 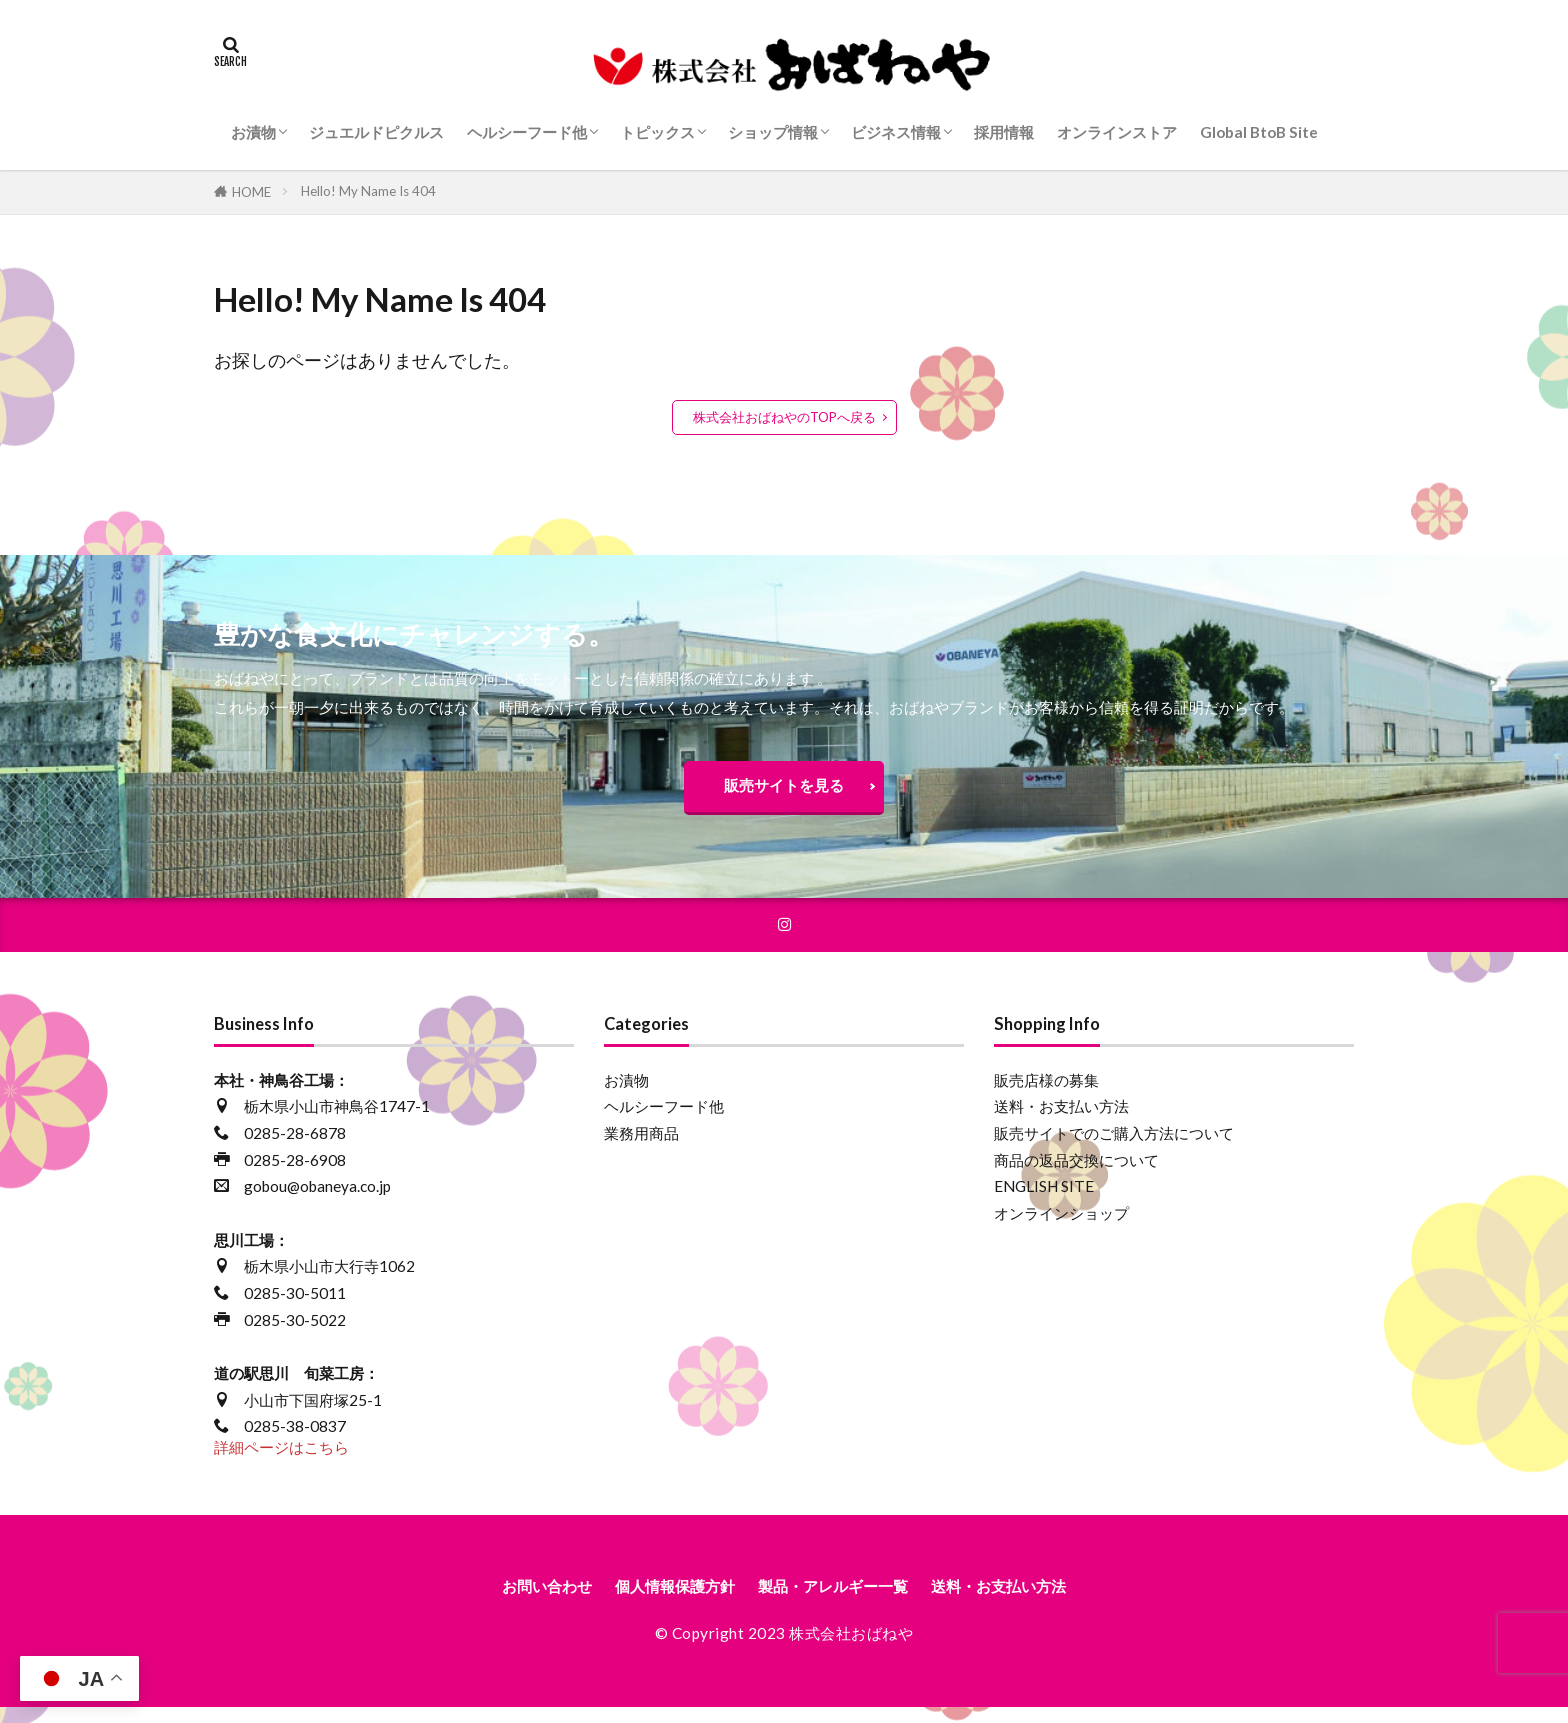 What do you see at coordinates (1114, 1145) in the screenshot?
I see `販売サイトでのご購入方法について` at bounding box center [1114, 1145].